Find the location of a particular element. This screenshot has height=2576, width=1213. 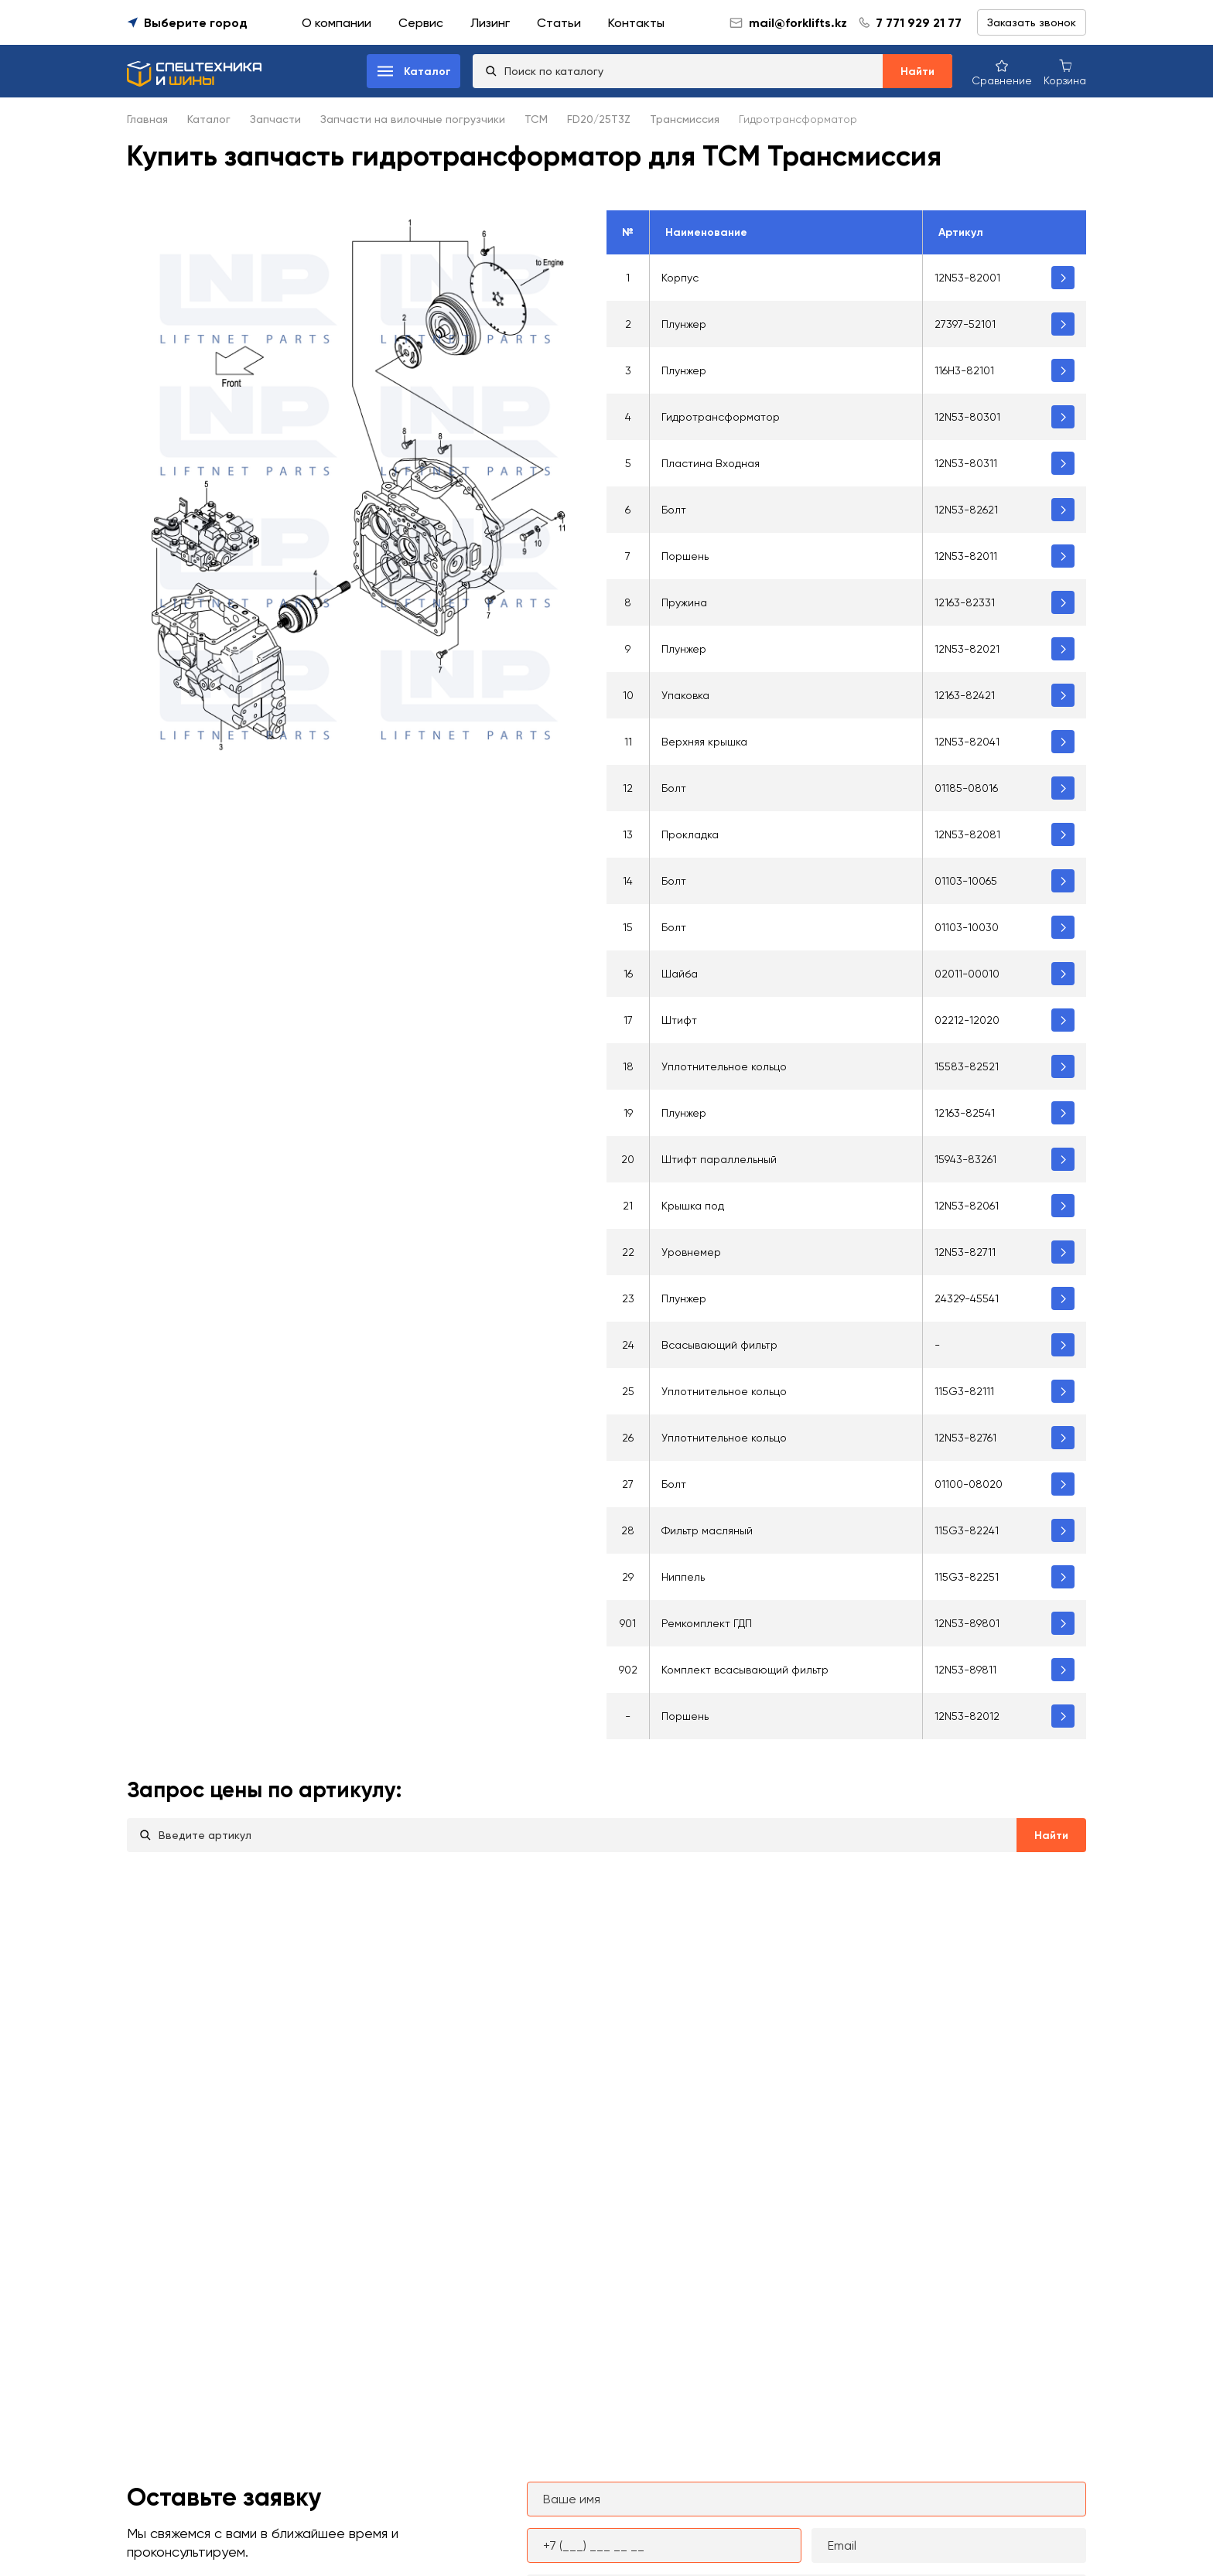

Каталог is located at coordinates (209, 119).